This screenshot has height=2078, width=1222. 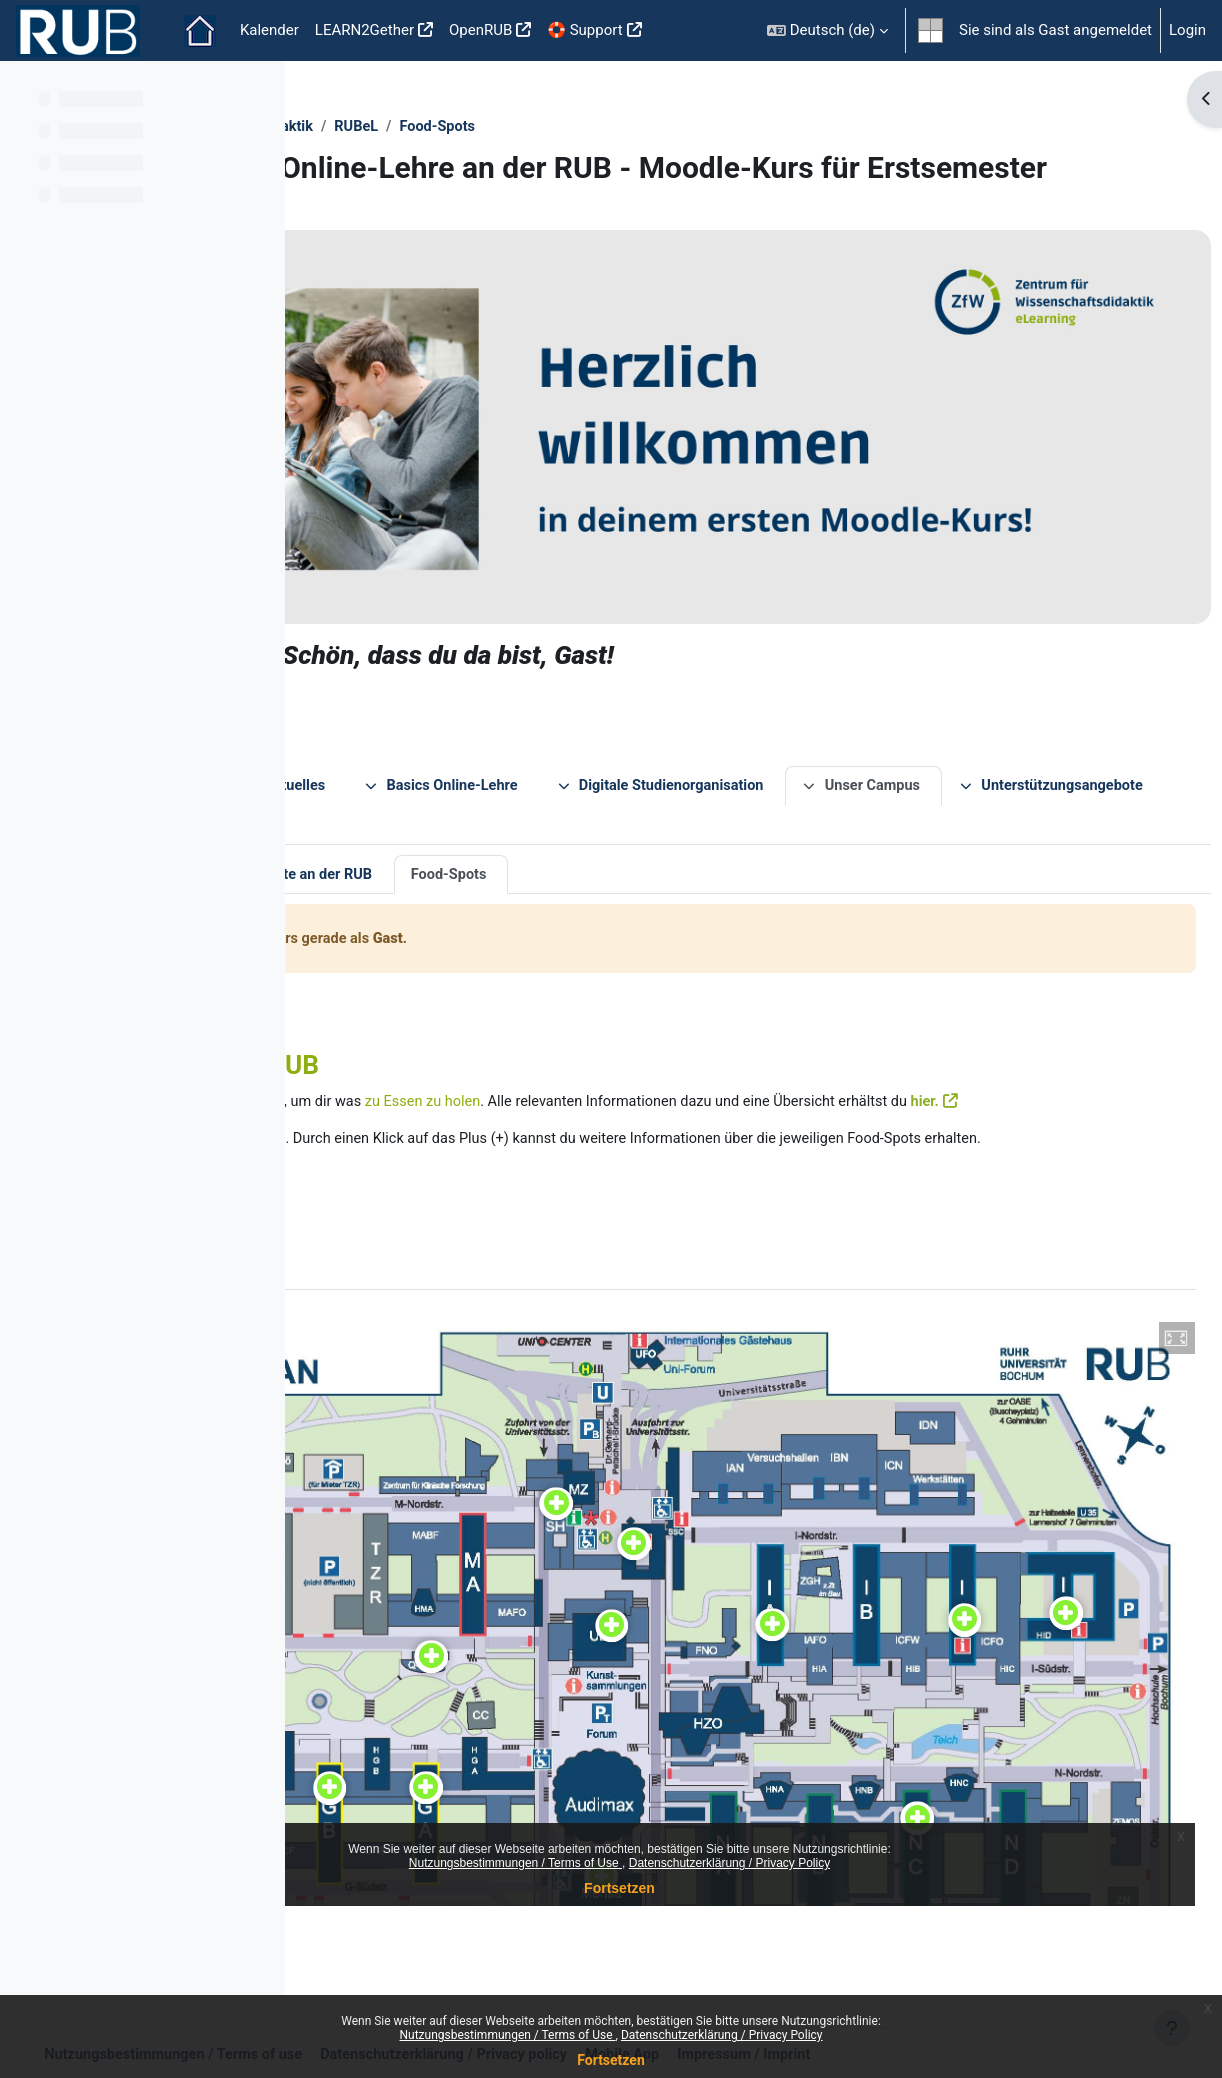 What do you see at coordinates (480, 30) in the screenshot?
I see `OpenRUB [menuitem]` at bounding box center [480, 30].